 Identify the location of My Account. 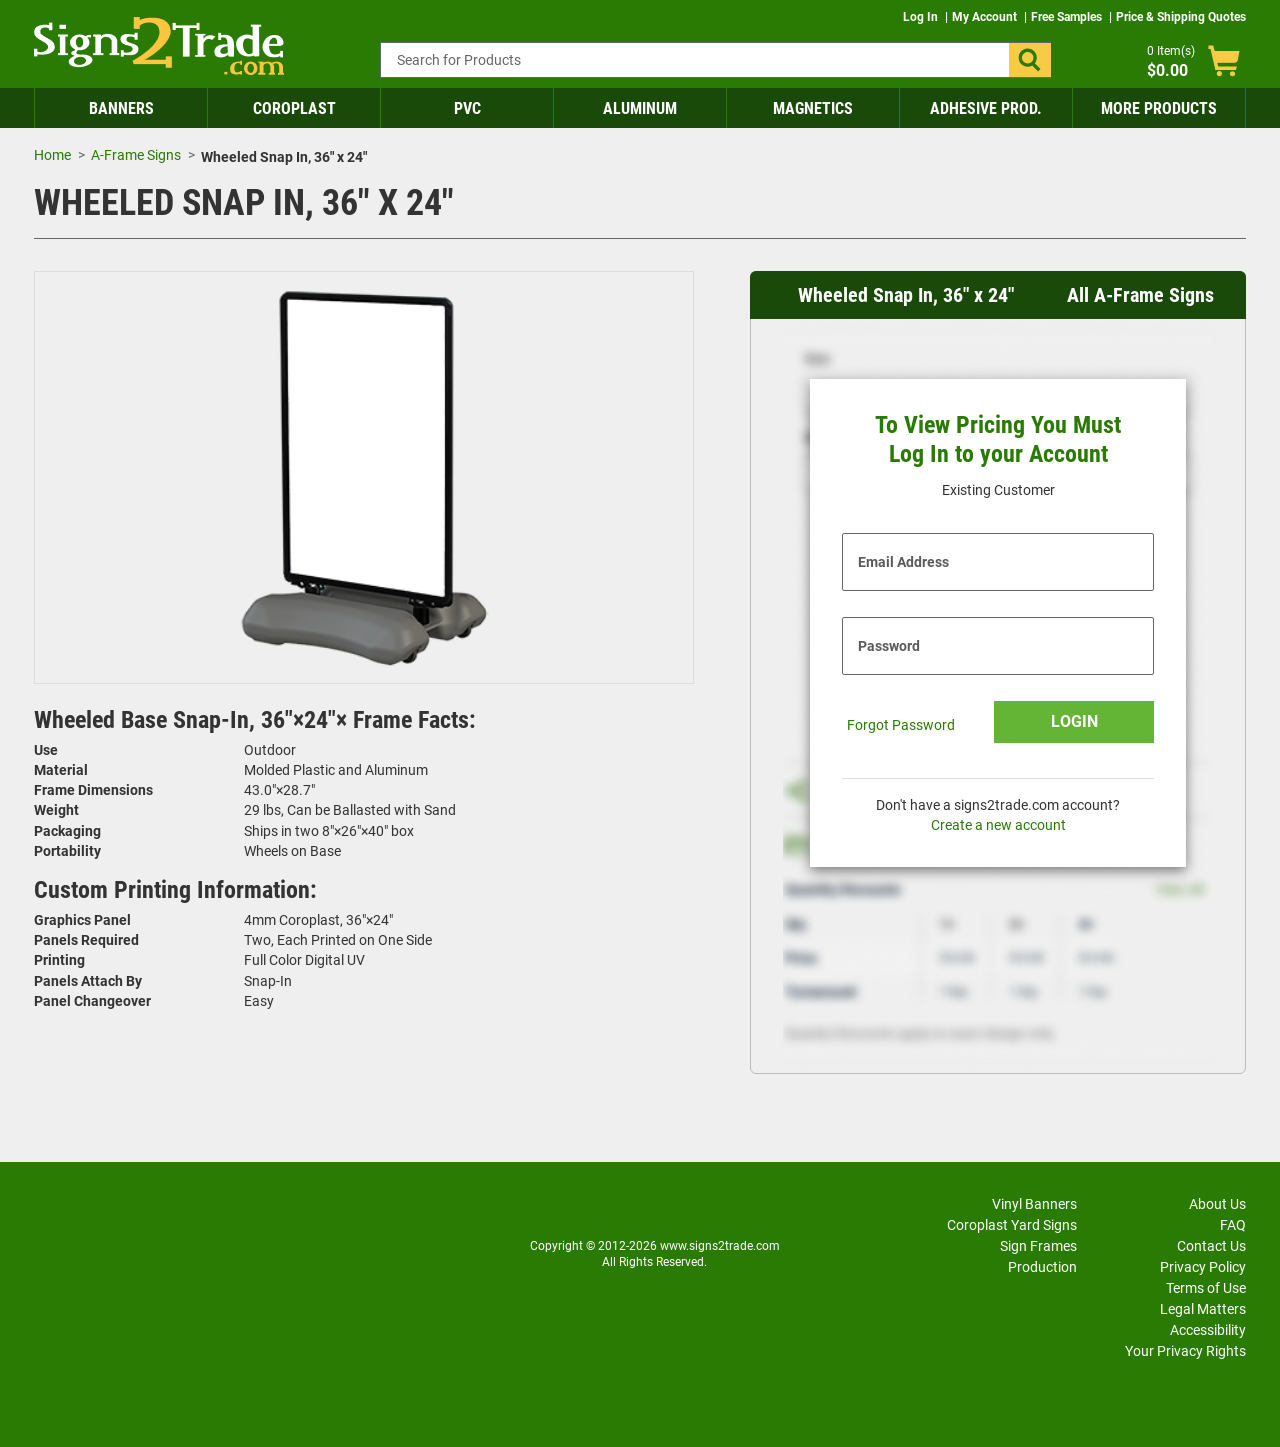
(986, 17).